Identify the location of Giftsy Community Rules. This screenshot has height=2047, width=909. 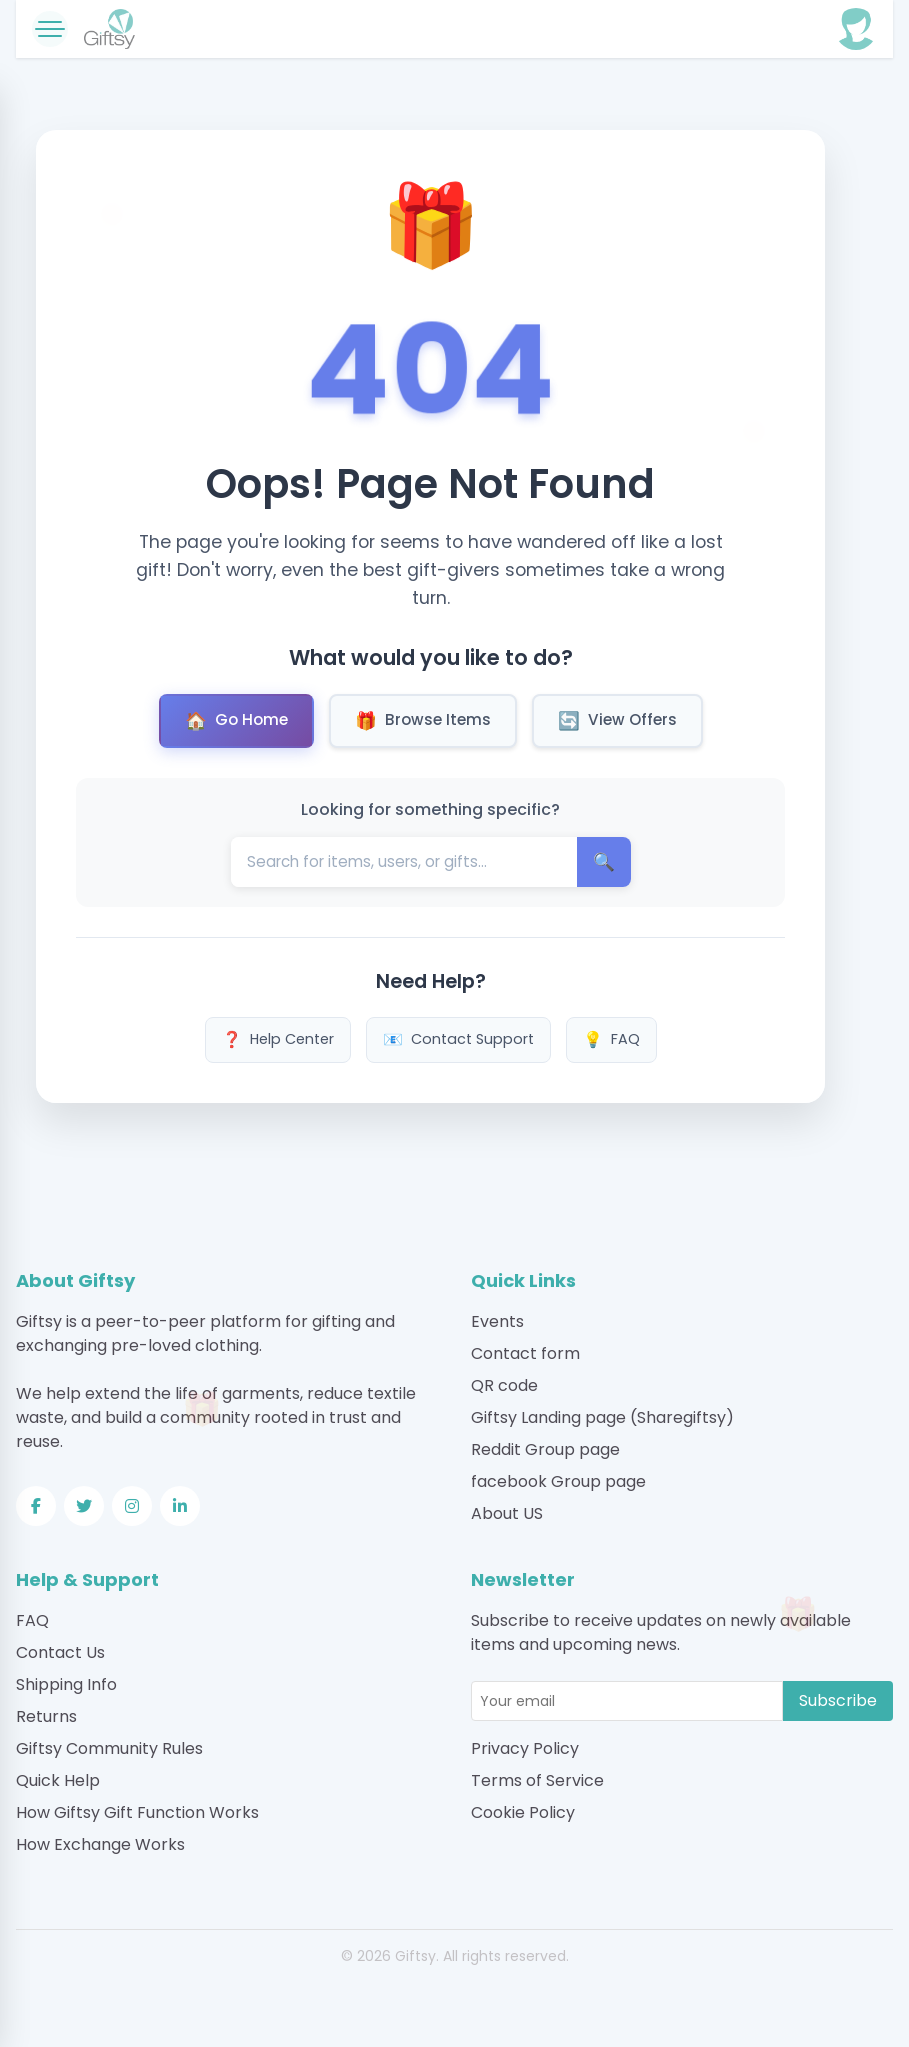
(109, 1748).